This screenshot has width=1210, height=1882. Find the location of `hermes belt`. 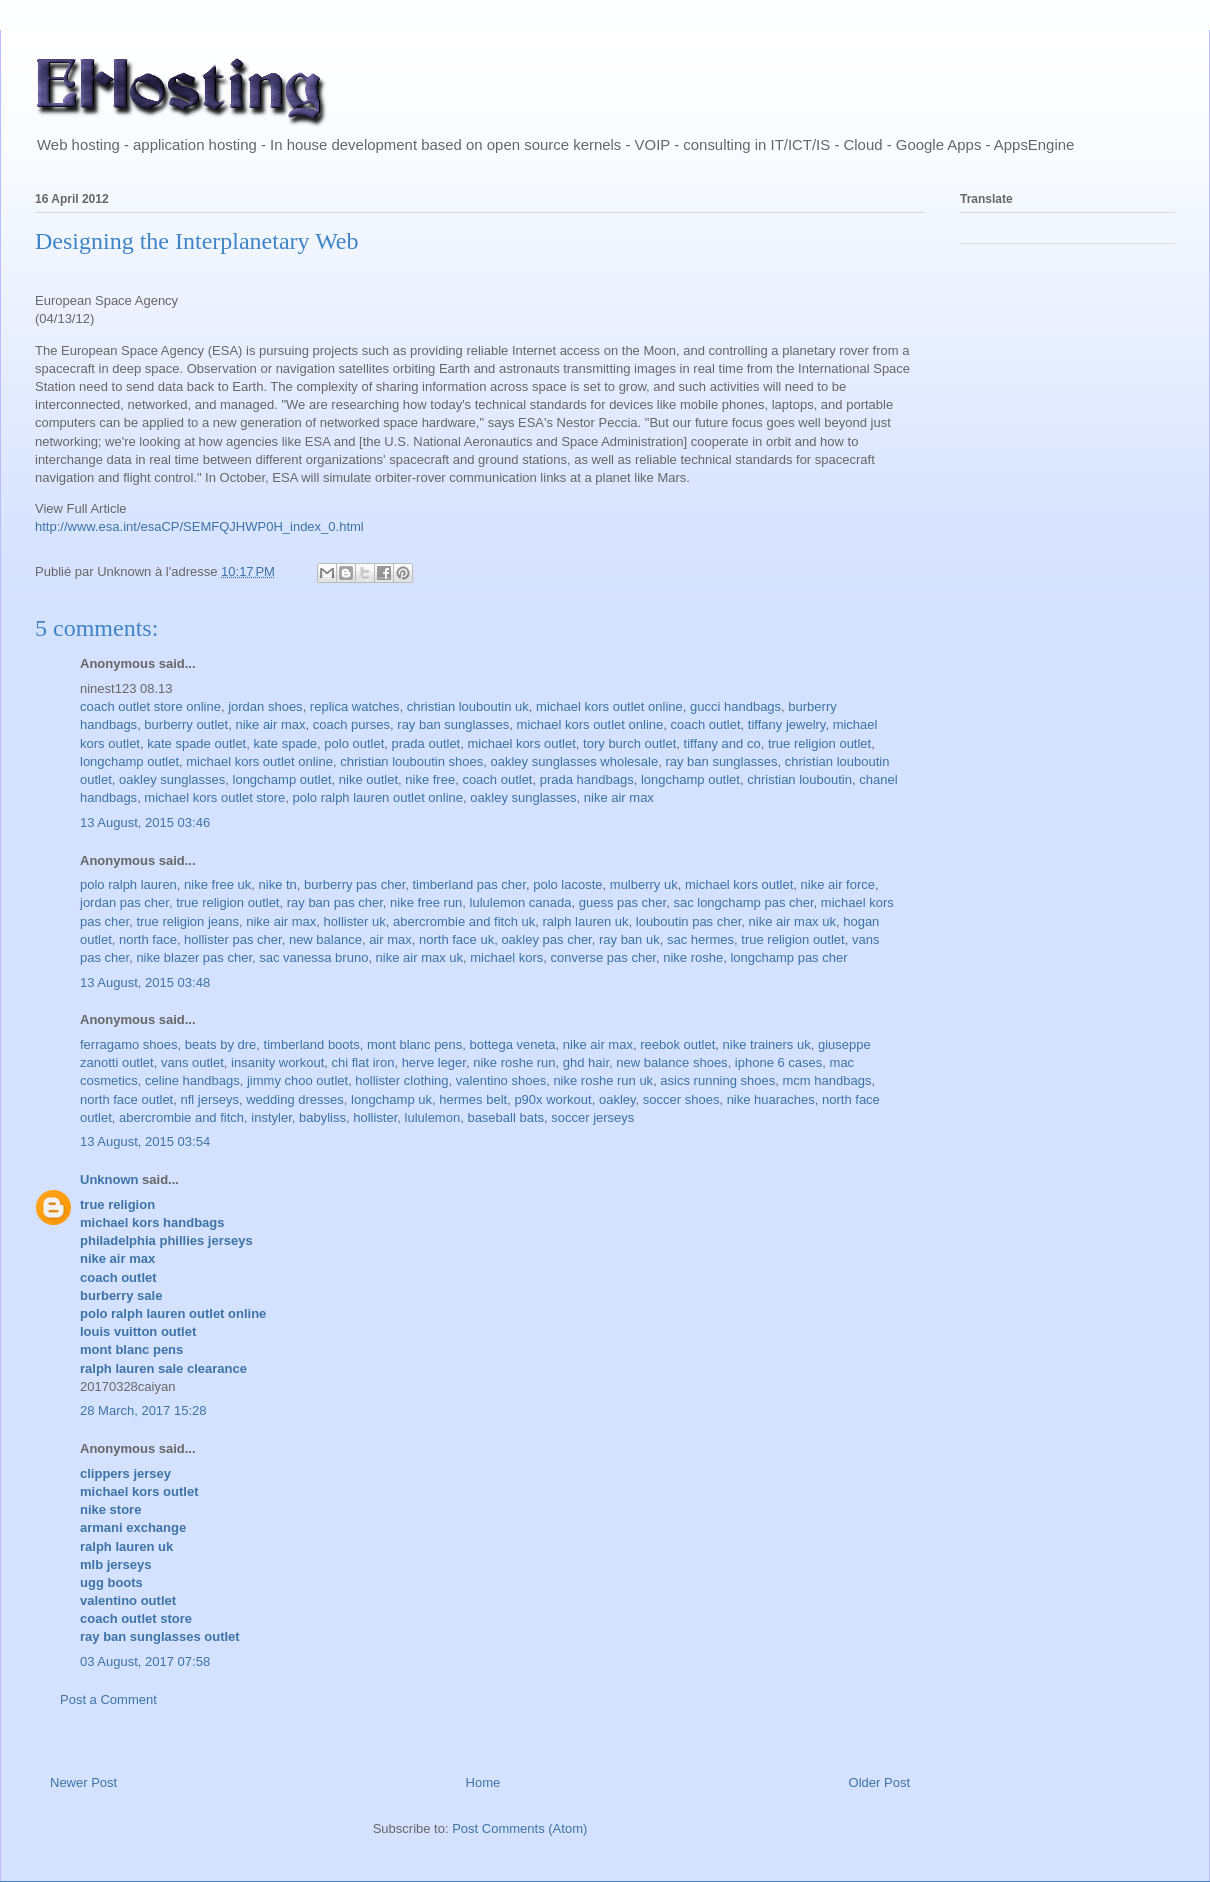

hermes belt is located at coordinates (473, 1099).